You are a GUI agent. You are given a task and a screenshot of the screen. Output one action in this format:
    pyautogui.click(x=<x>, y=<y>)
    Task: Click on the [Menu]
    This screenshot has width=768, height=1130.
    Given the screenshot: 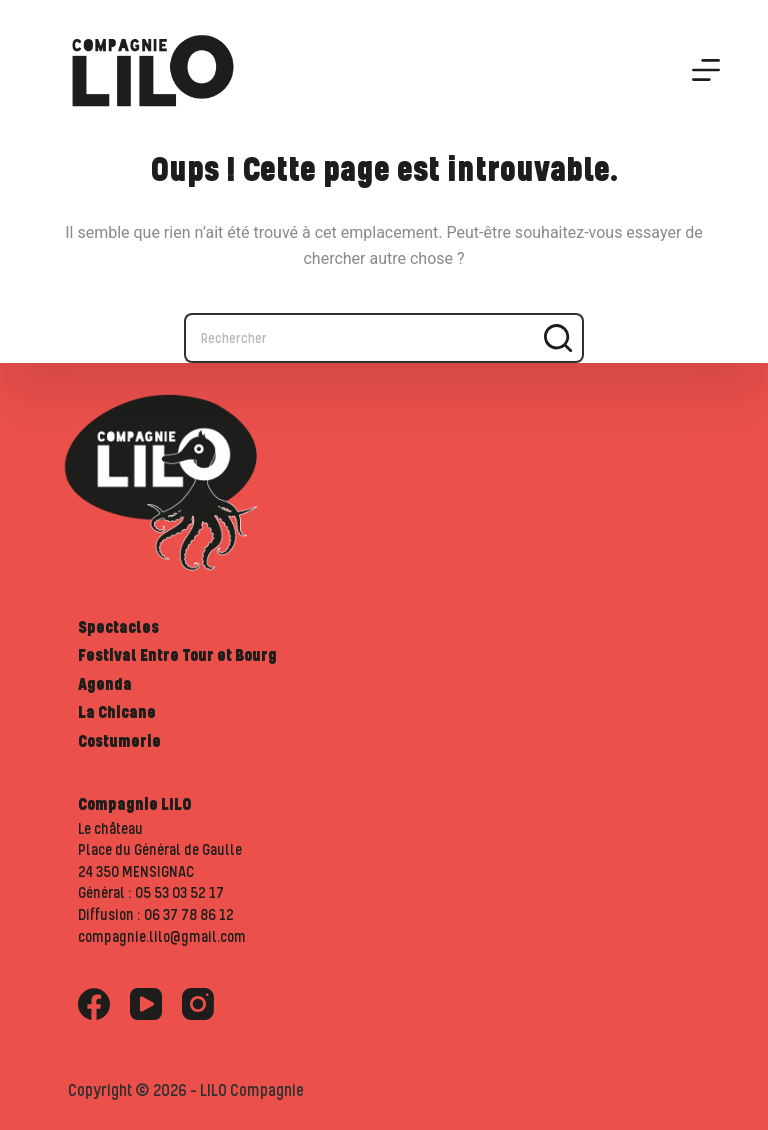 What is the action you would take?
    pyautogui.click(x=706, y=70)
    